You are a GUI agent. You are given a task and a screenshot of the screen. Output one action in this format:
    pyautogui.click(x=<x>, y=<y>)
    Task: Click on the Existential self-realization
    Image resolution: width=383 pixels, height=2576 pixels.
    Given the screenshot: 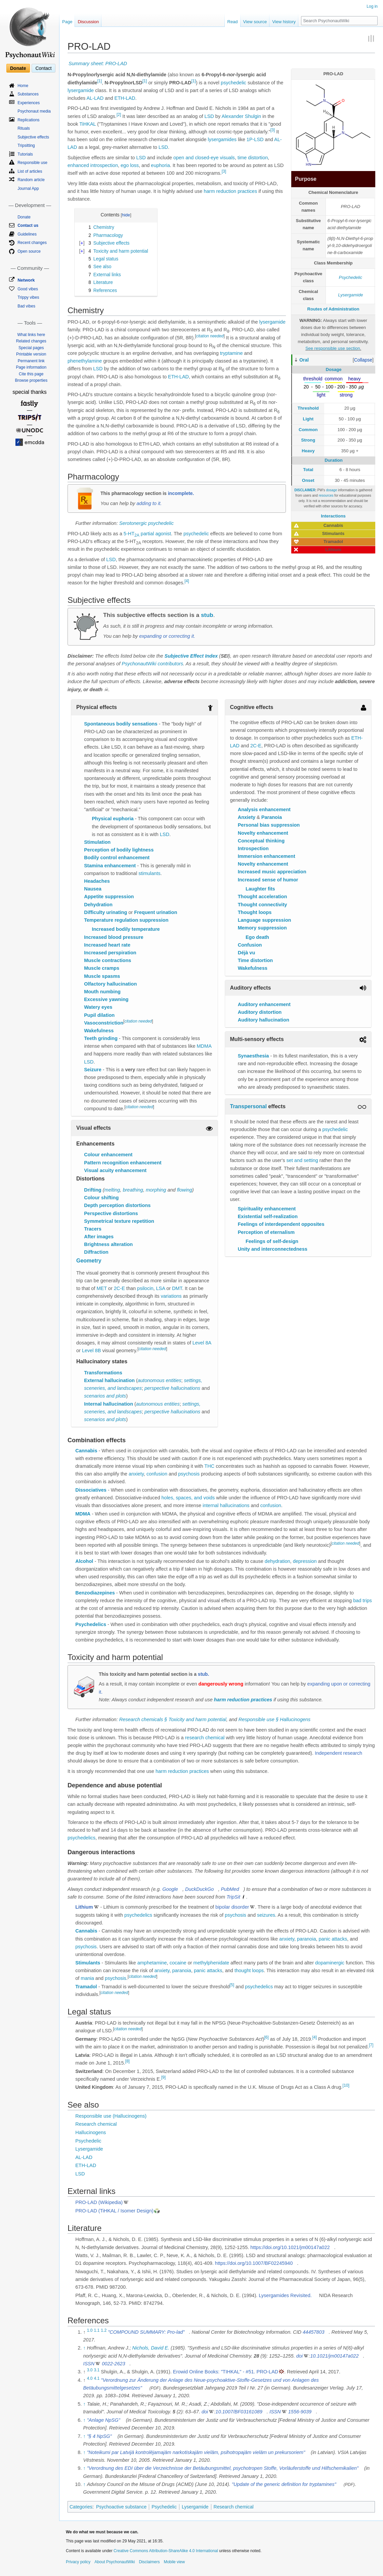 What is the action you would take?
    pyautogui.click(x=268, y=1216)
    